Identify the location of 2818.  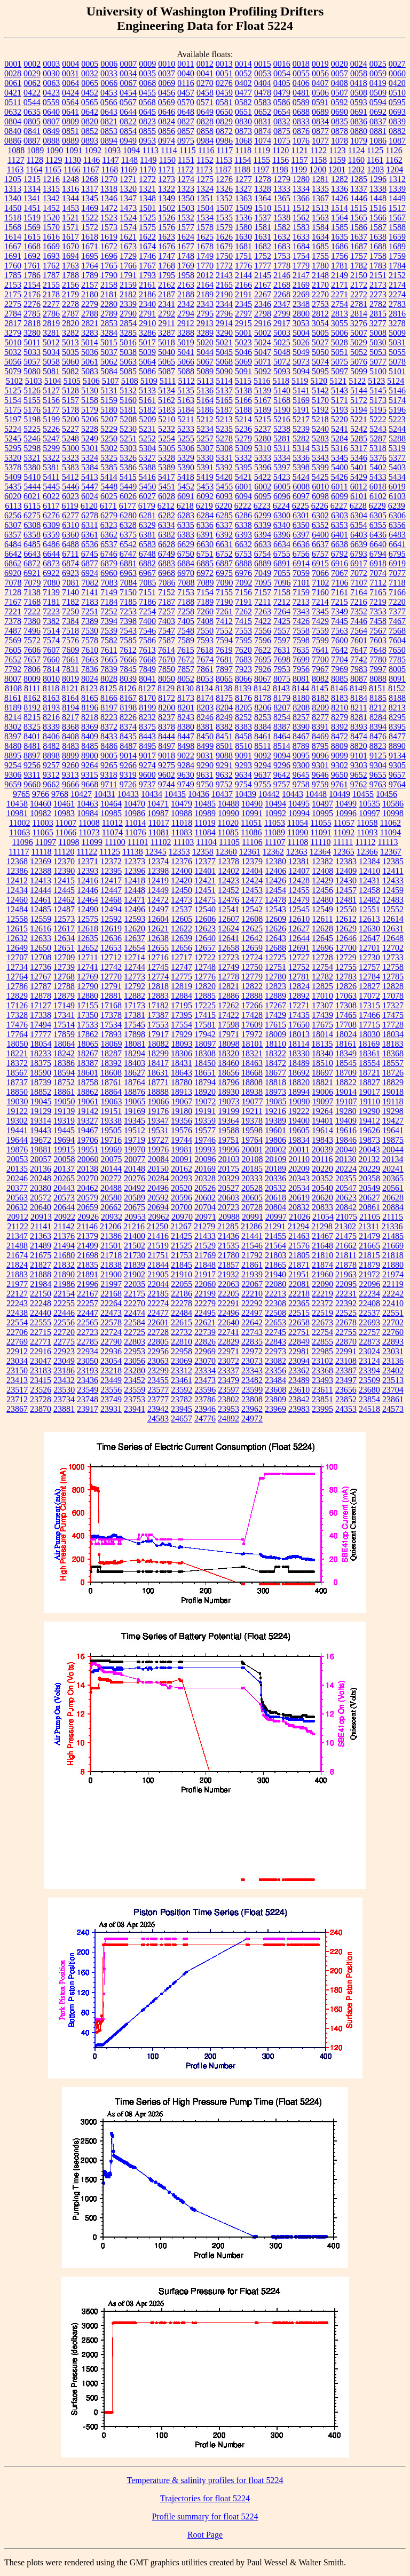
(32, 323).